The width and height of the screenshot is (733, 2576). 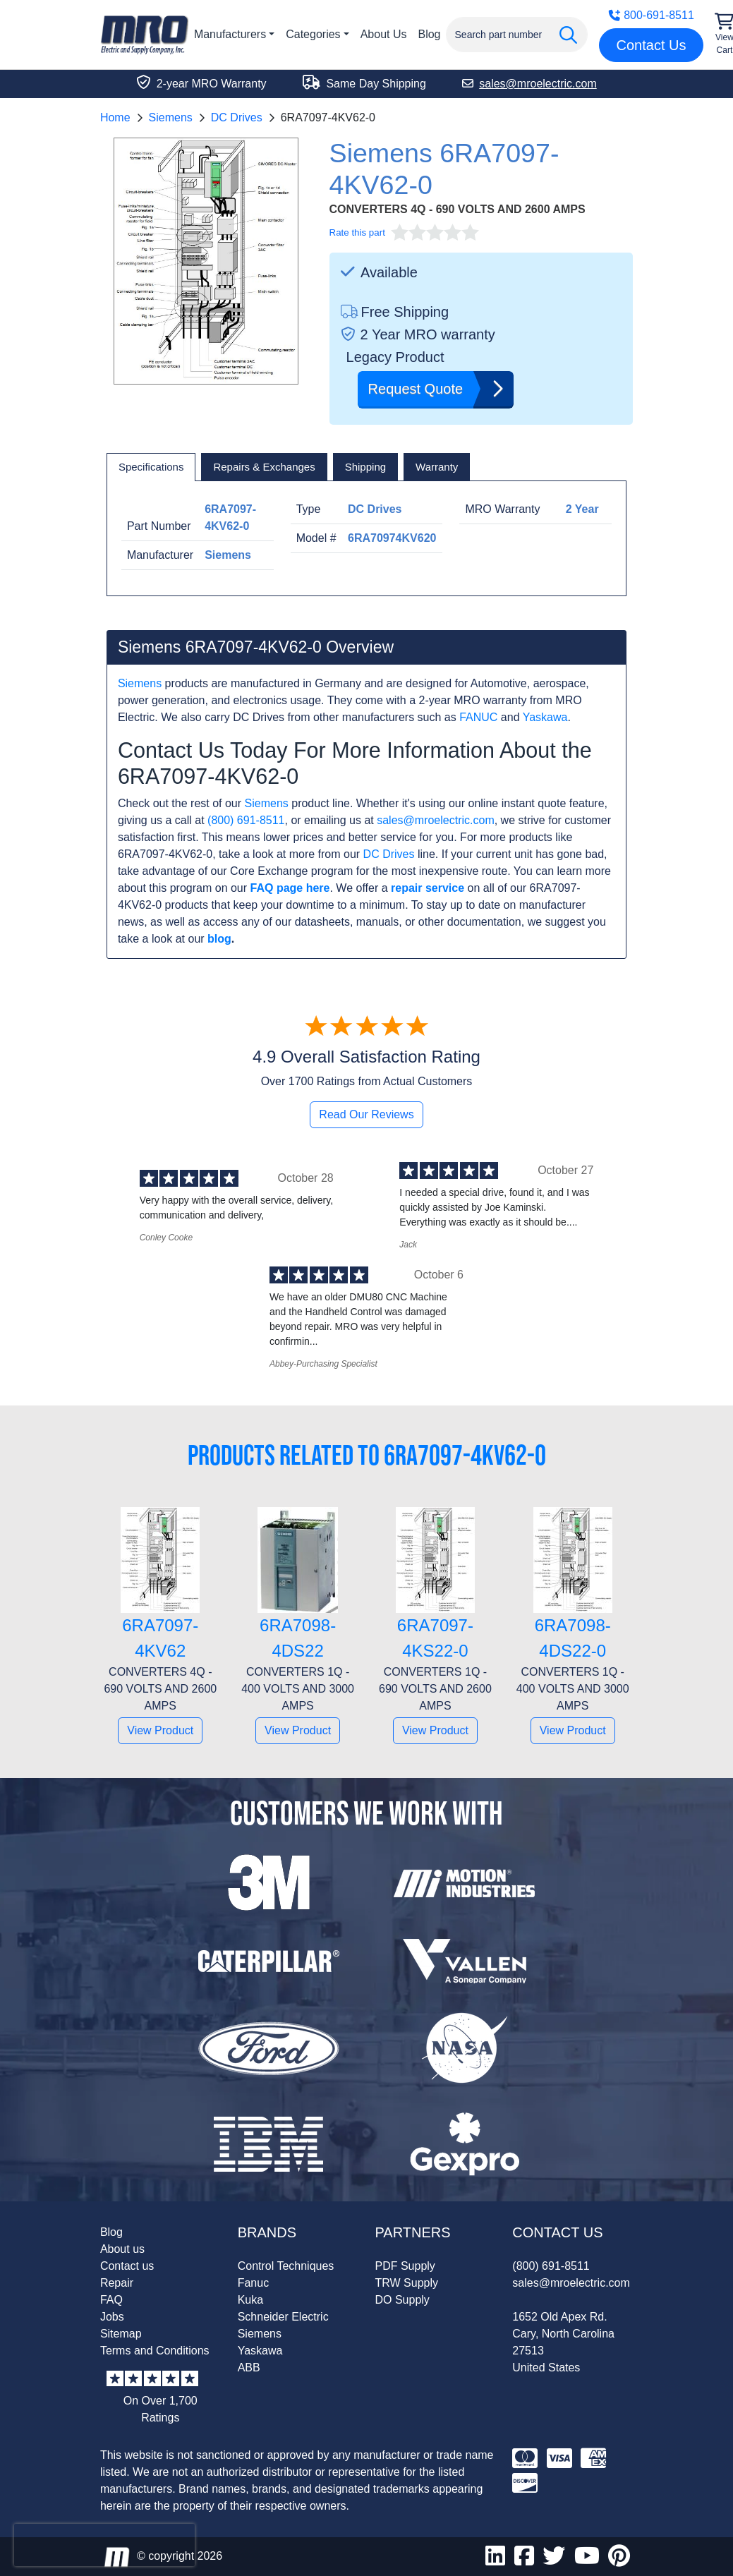 I want to click on Categories, so click(x=313, y=34).